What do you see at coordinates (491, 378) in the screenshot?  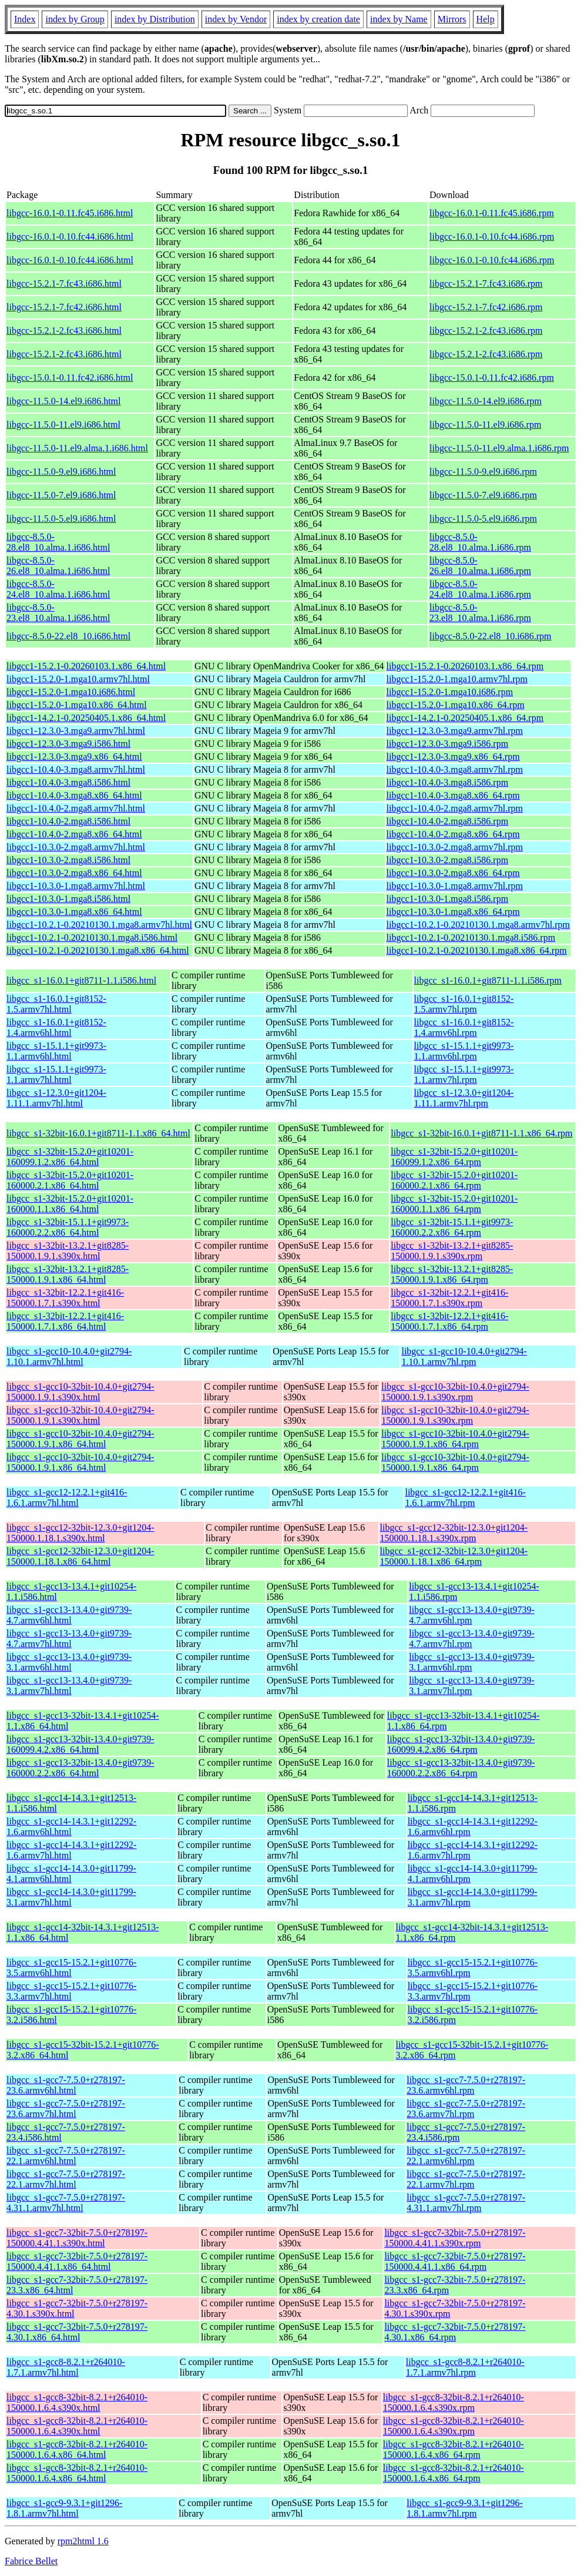 I see `libgcc-15.0.1-0.11.fc42.i686.rpm` at bounding box center [491, 378].